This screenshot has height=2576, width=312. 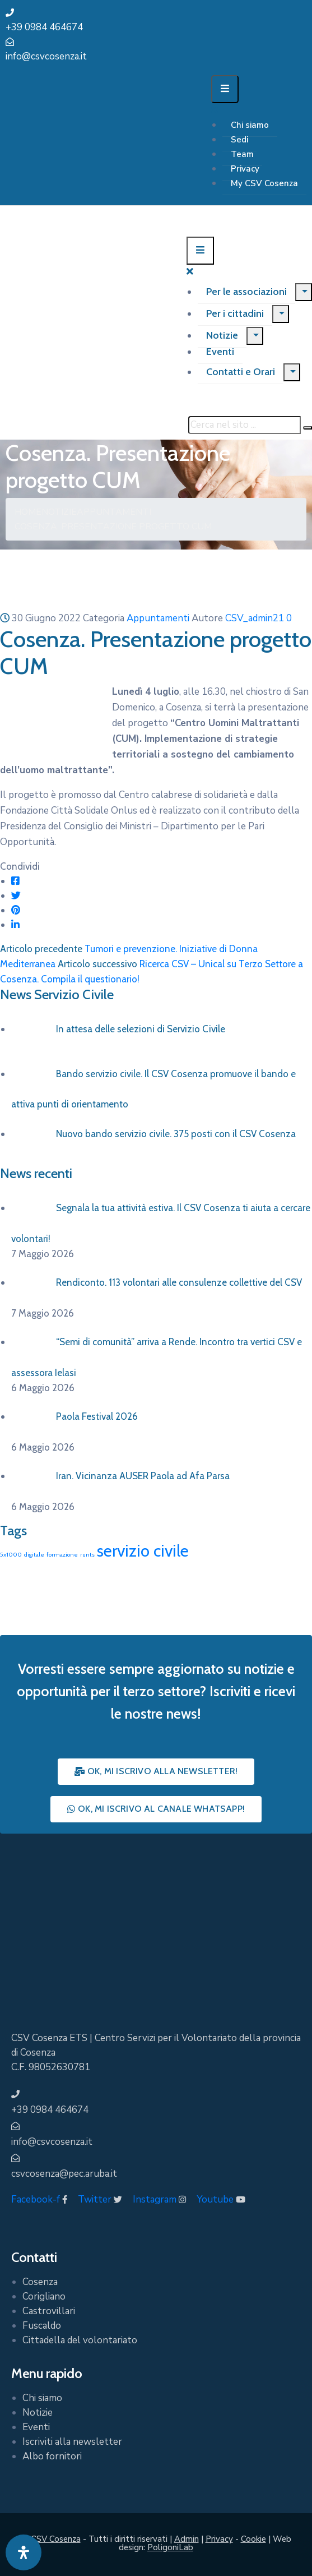 What do you see at coordinates (240, 372) in the screenshot?
I see `Contatti e Orari` at bounding box center [240, 372].